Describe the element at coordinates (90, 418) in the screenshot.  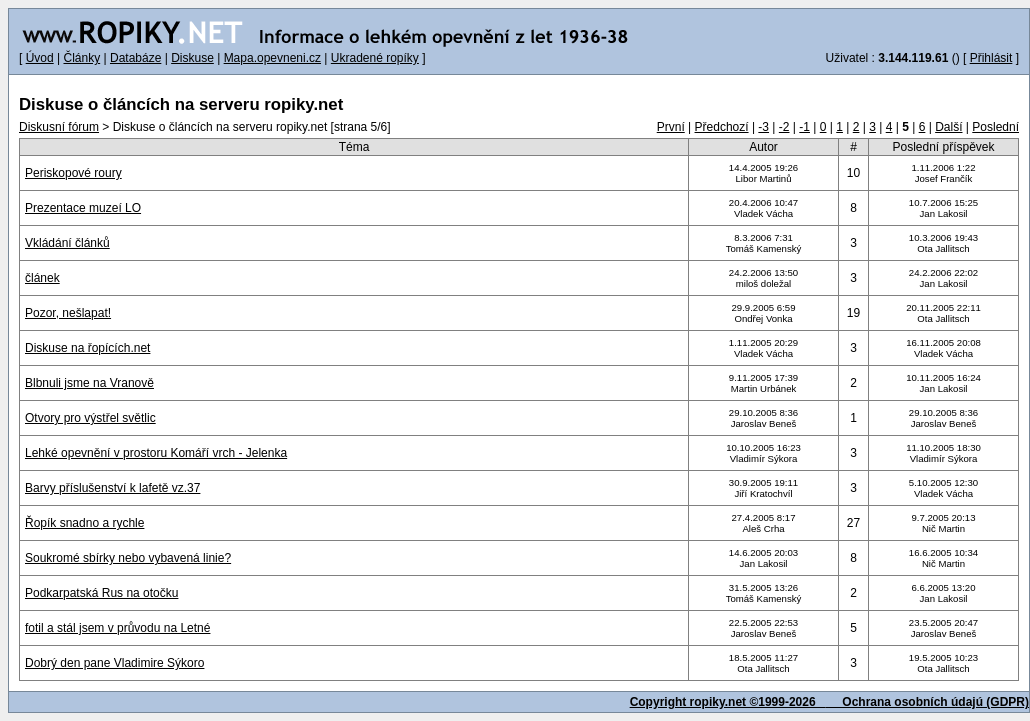
I see `Otvory pro výstřel světlic` at that location.